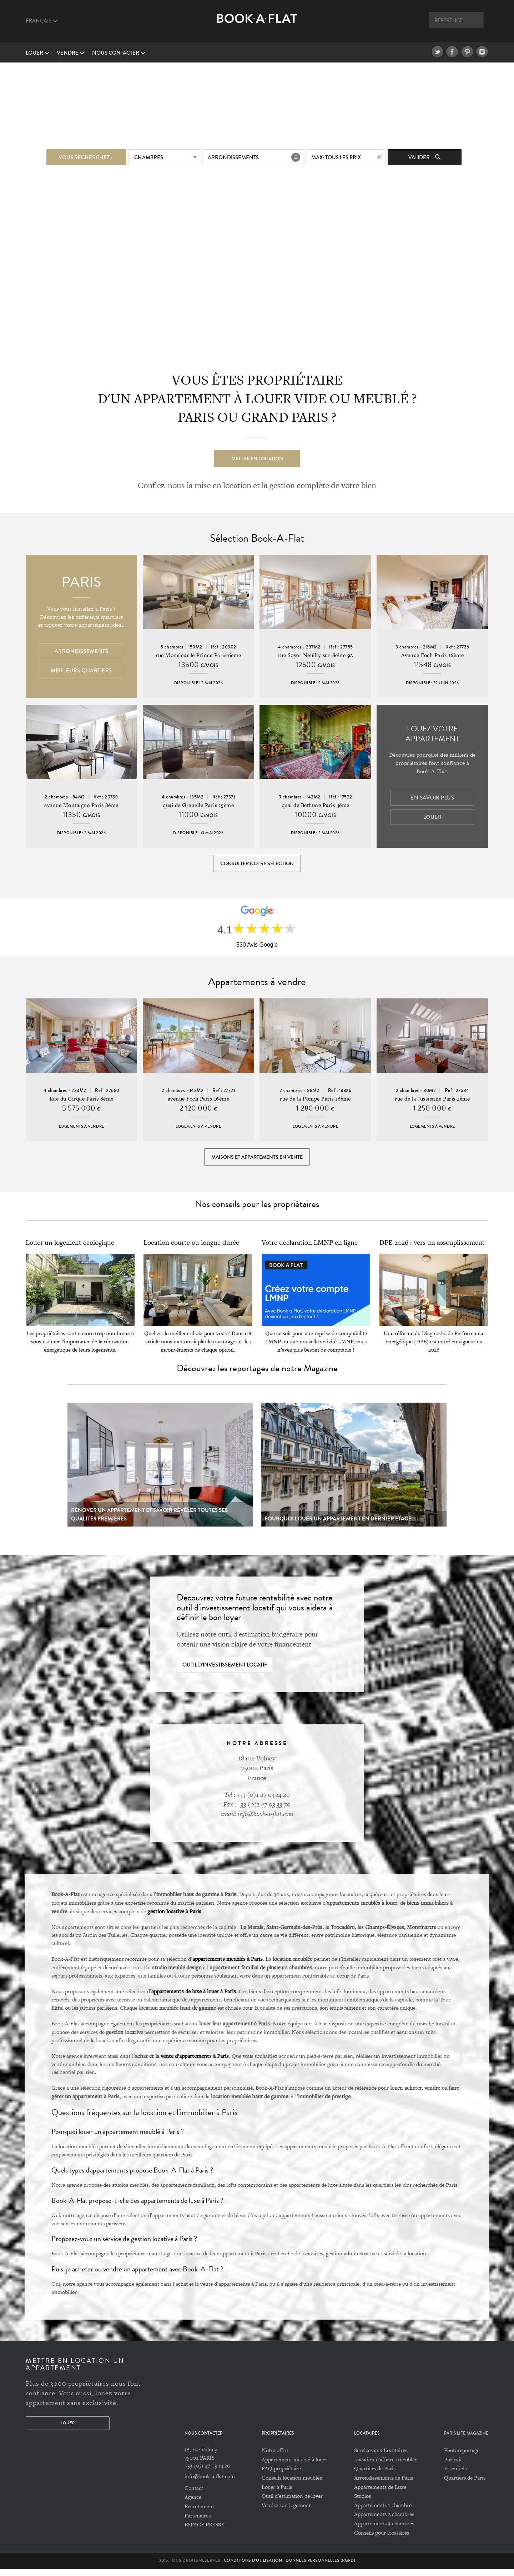 The image size is (514, 2576). I want to click on appartements meublés à Paris, so click(227, 1965).